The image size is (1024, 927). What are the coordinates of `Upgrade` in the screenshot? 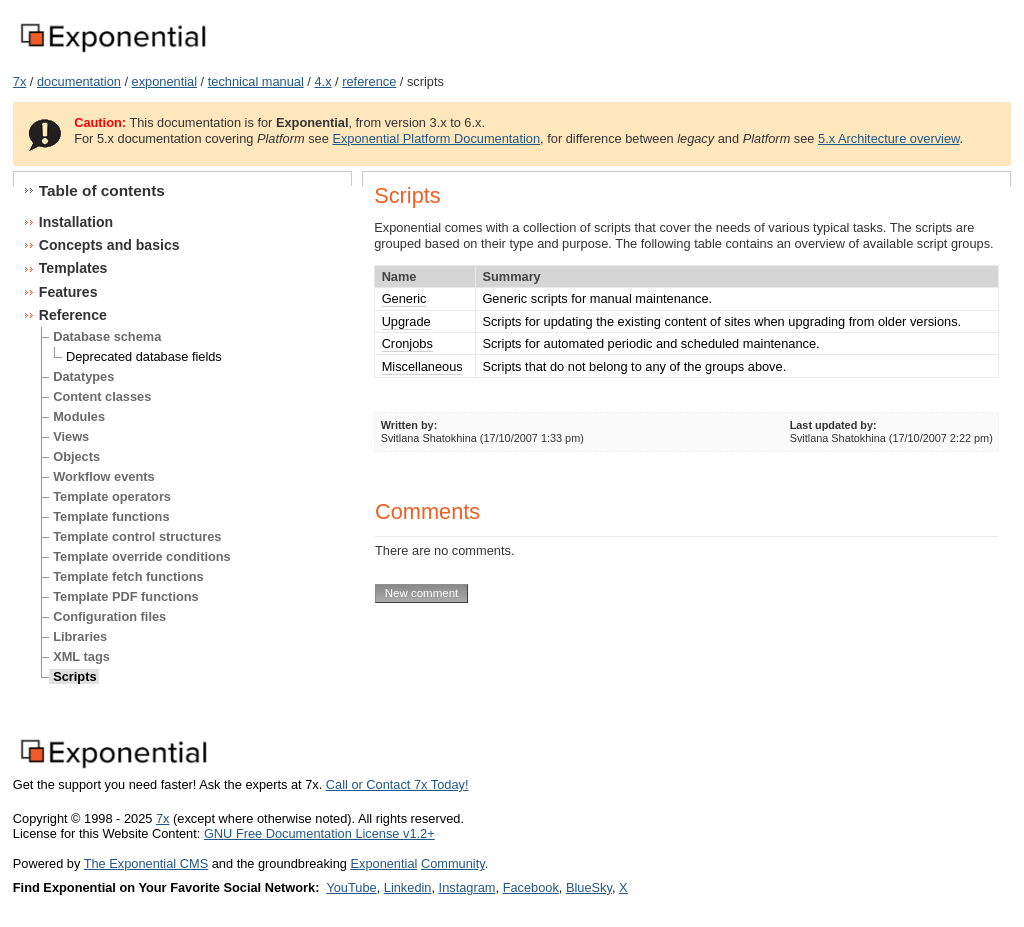 It's located at (406, 321).